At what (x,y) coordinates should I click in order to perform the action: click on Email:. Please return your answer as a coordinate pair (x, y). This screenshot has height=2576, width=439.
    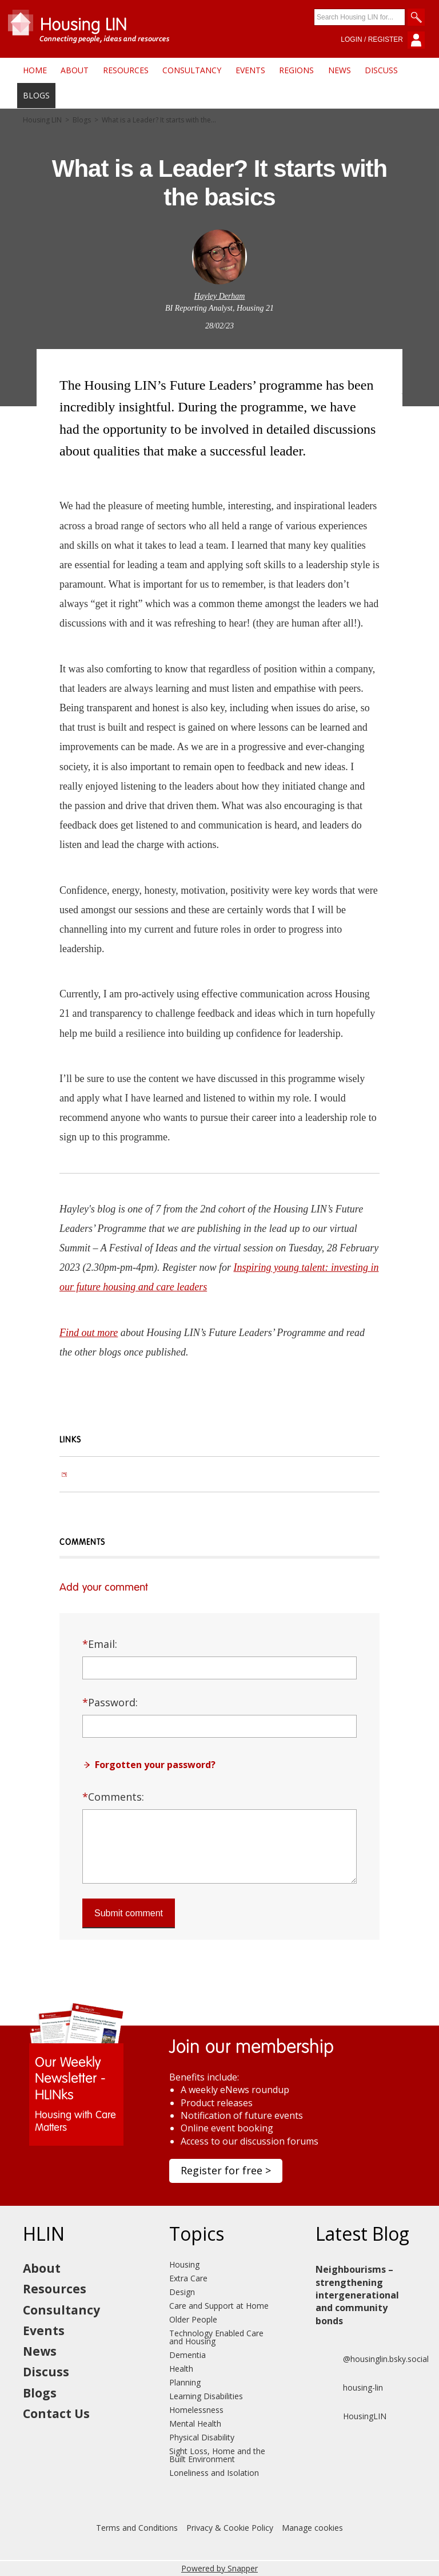
    Looking at the image, I should click on (99, 1644).